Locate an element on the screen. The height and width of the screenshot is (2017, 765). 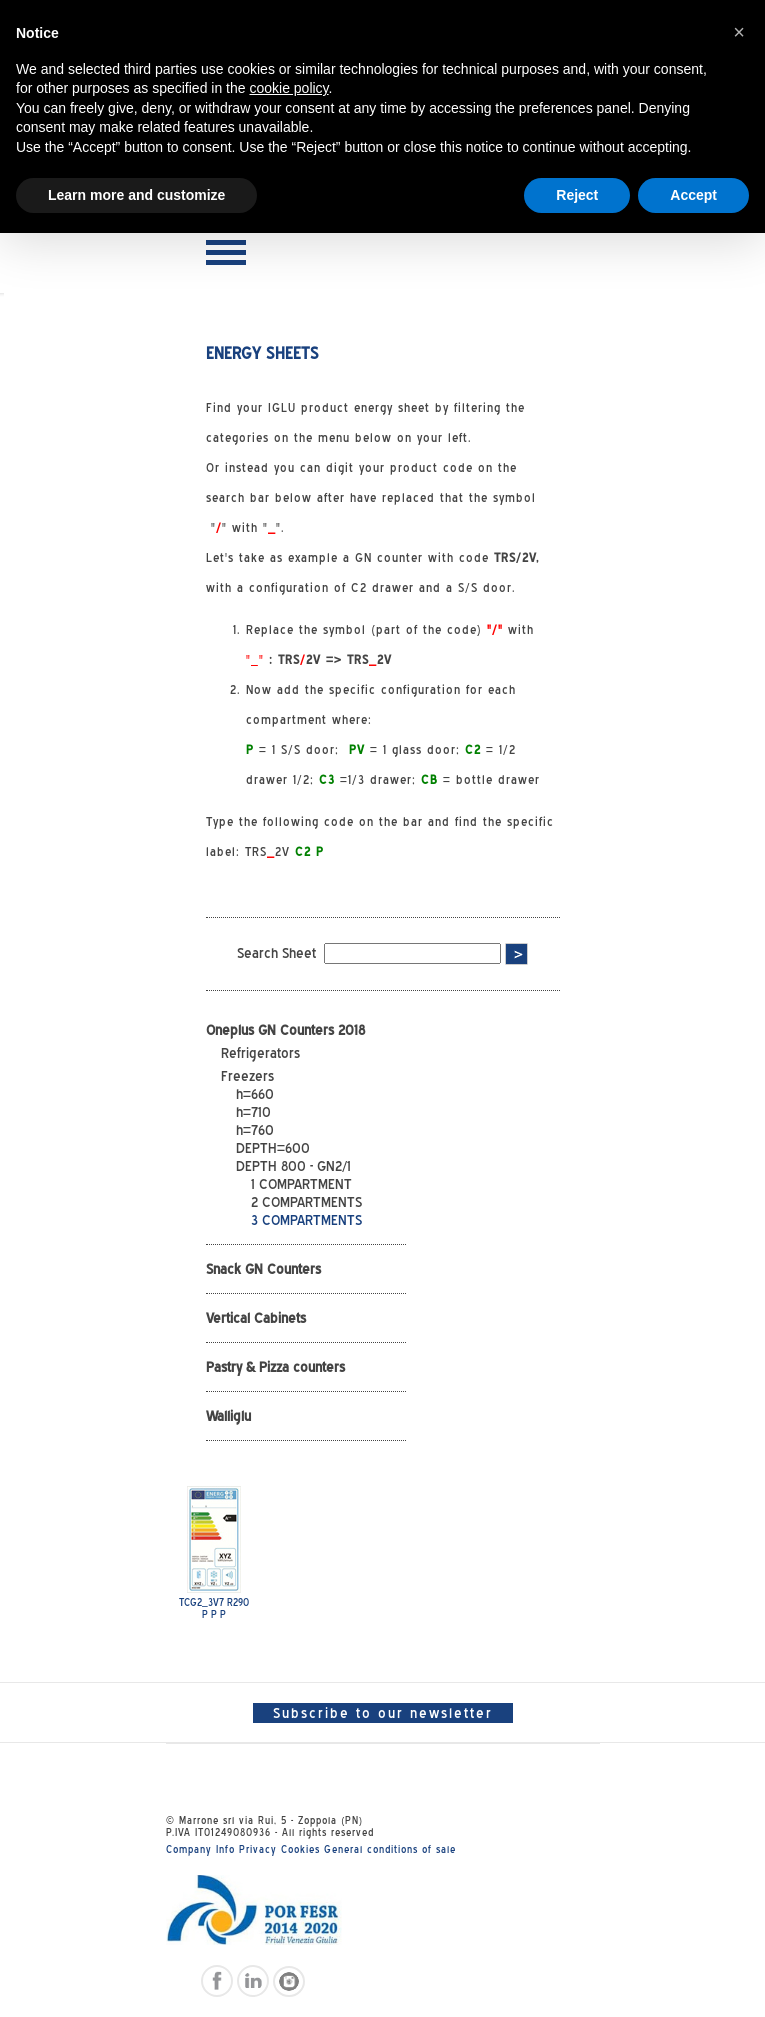
DEPTH 800 - GN2/1 is located at coordinates (293, 1166).